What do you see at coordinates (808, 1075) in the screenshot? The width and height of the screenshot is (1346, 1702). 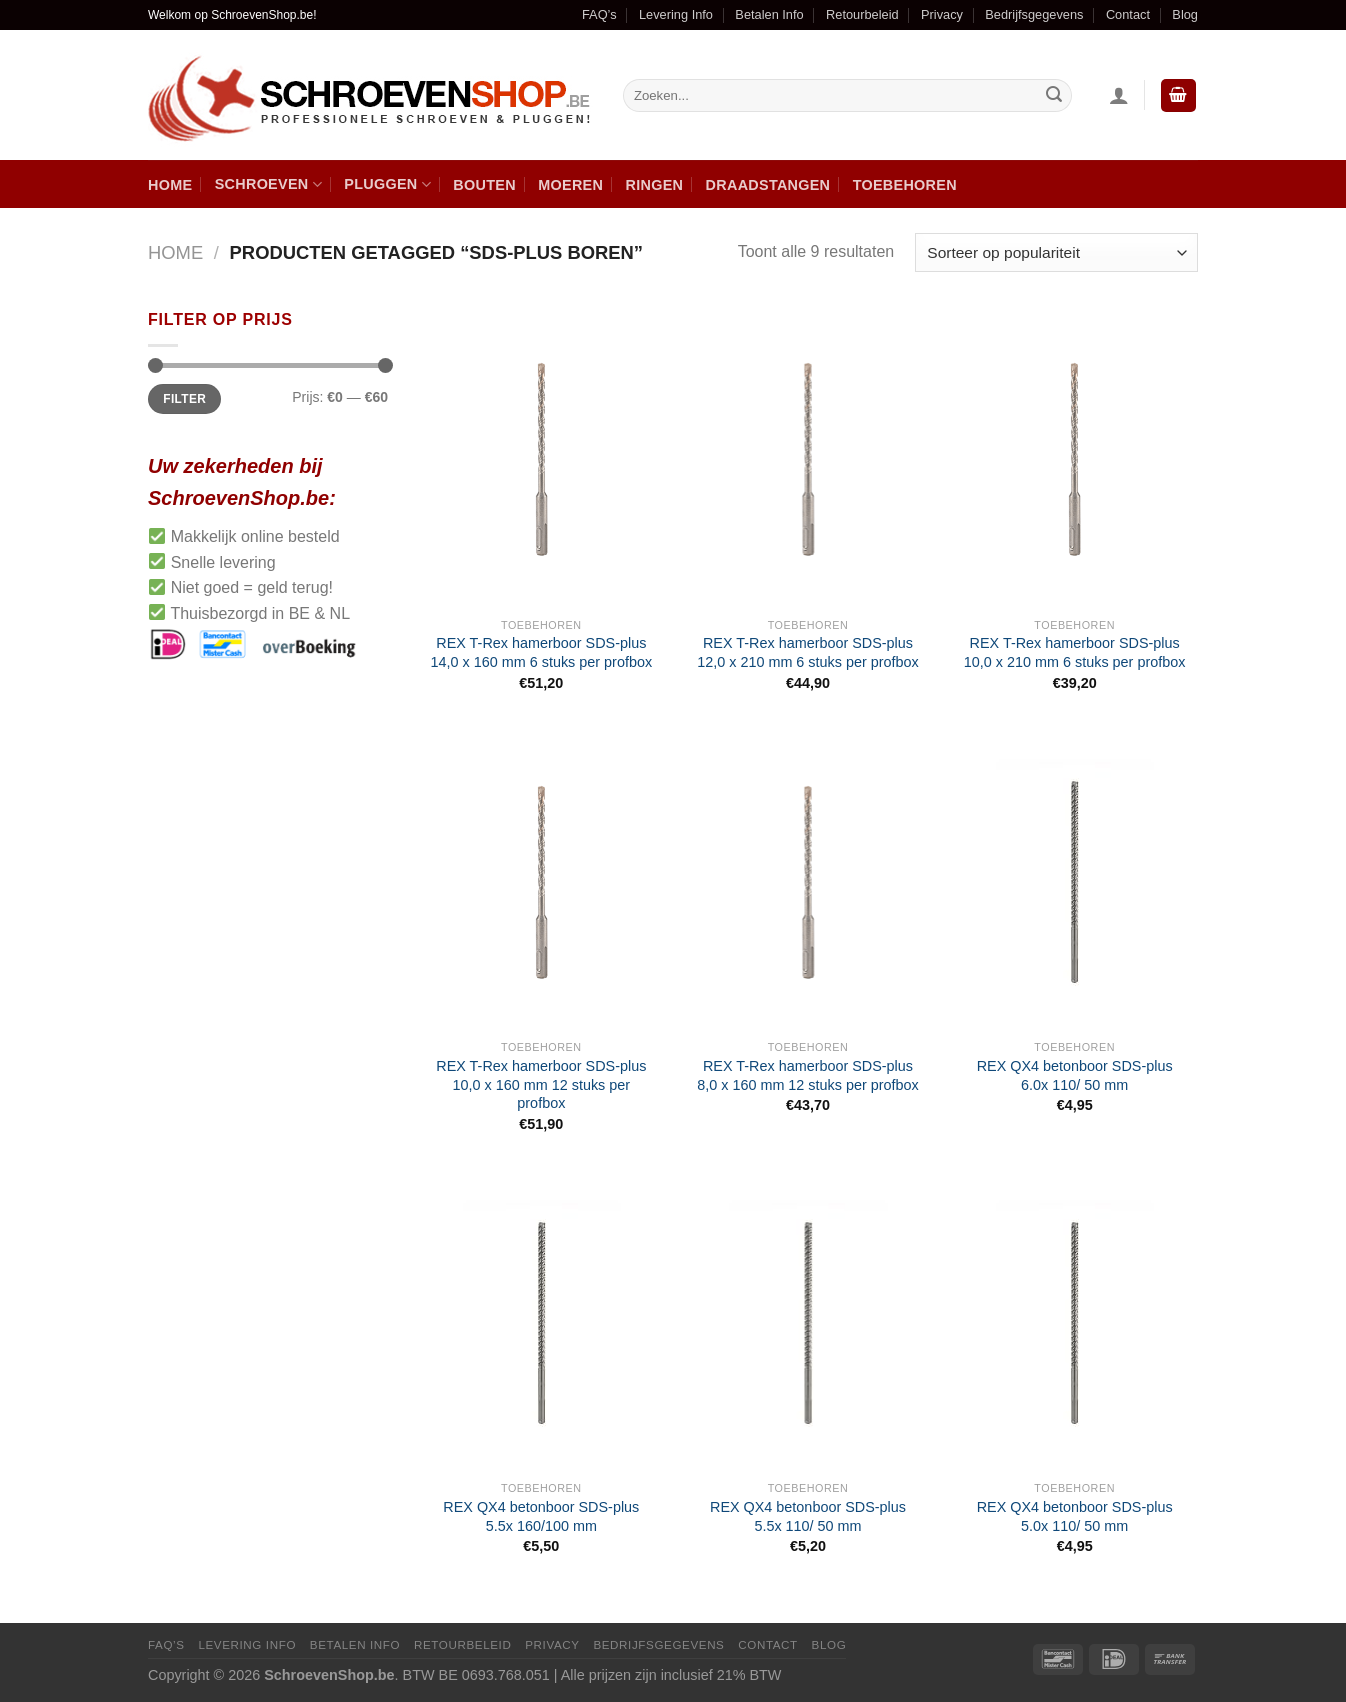 I see `REX T-Rex hamerboor SDS-plus 8,0 x 160 mm 12 stuks per profbox` at bounding box center [808, 1075].